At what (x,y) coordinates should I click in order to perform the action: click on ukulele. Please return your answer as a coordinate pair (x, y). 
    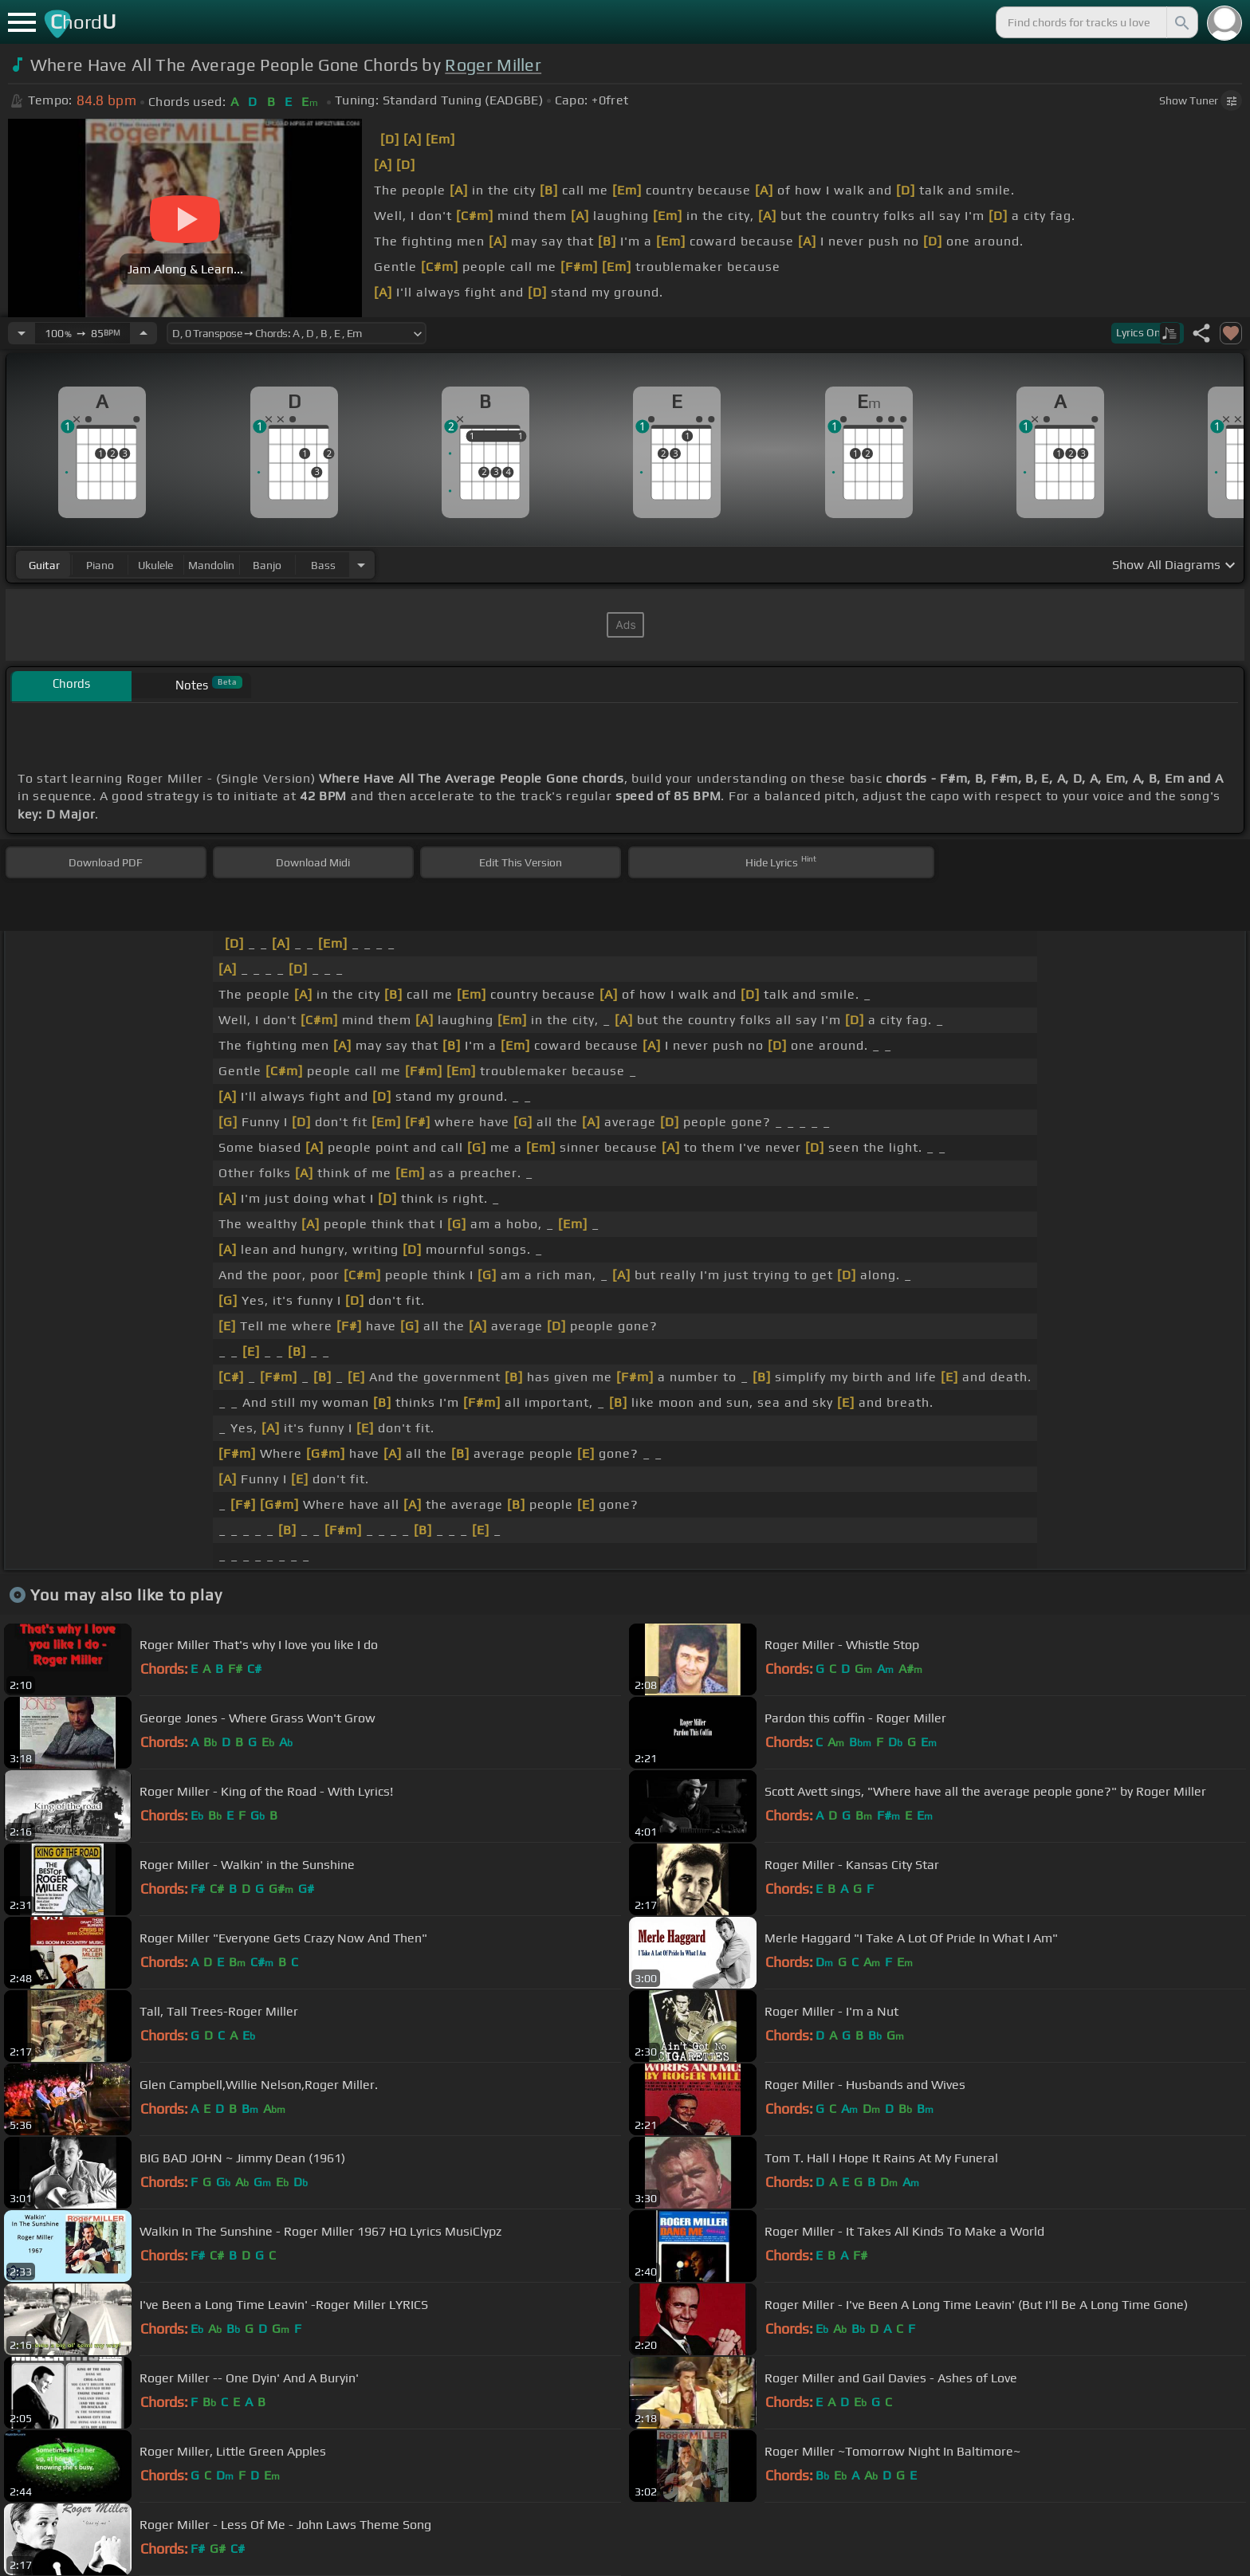
    Looking at the image, I should click on (155, 565).